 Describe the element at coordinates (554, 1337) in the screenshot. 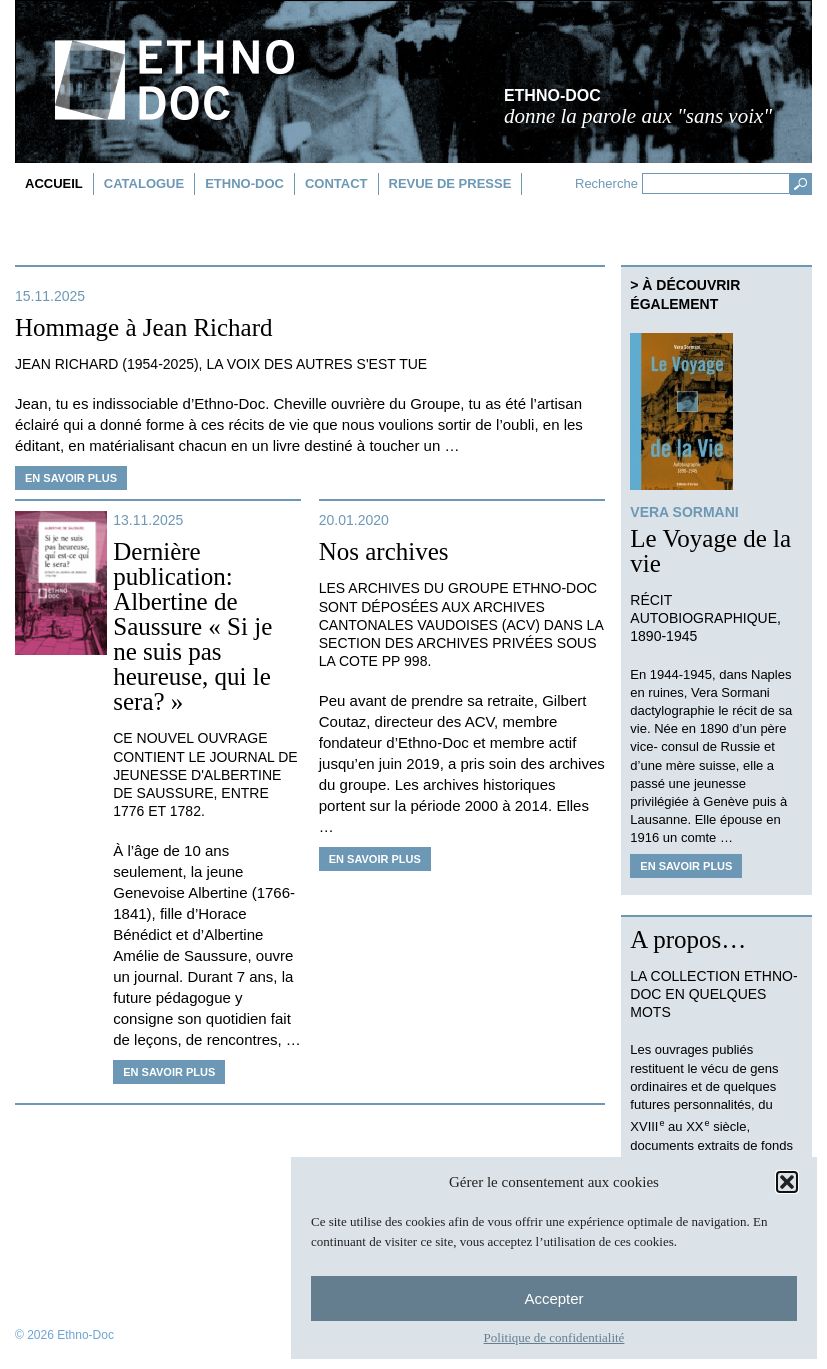

I see `Politique de confidentialité` at that location.